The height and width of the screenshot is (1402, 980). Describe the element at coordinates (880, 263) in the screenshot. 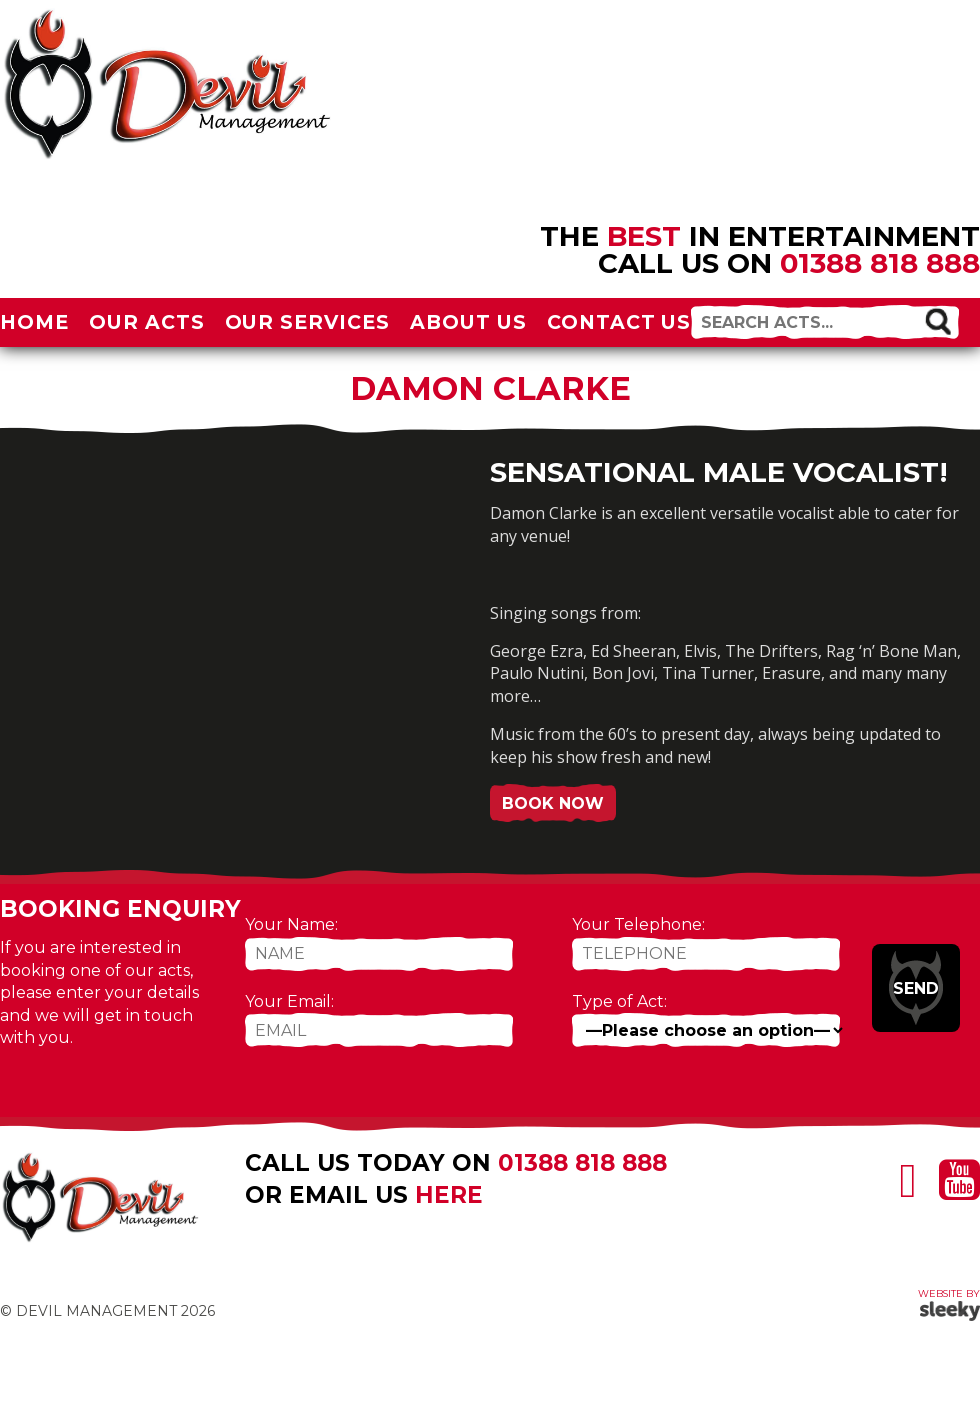

I see `01388 818 888` at that location.